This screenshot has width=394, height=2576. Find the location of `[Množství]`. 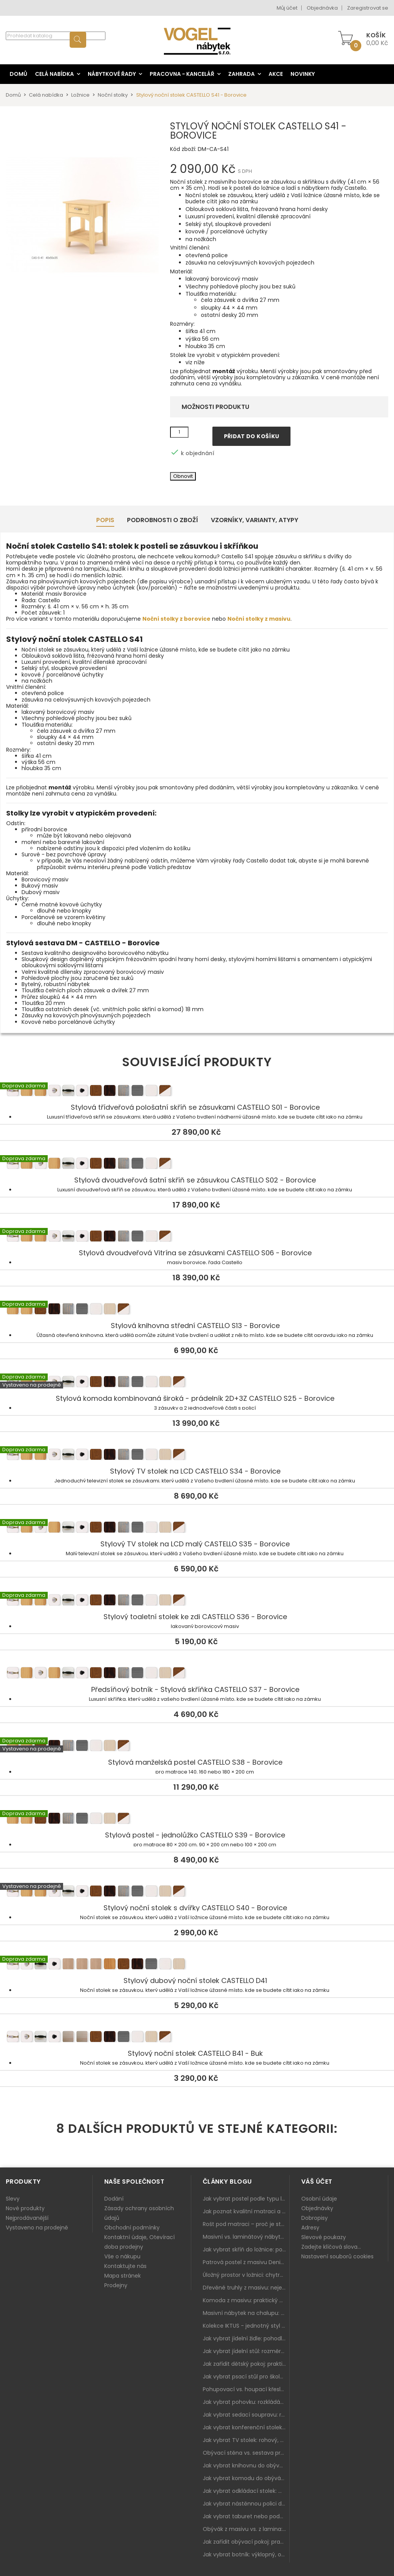

[Množství] is located at coordinates (179, 432).